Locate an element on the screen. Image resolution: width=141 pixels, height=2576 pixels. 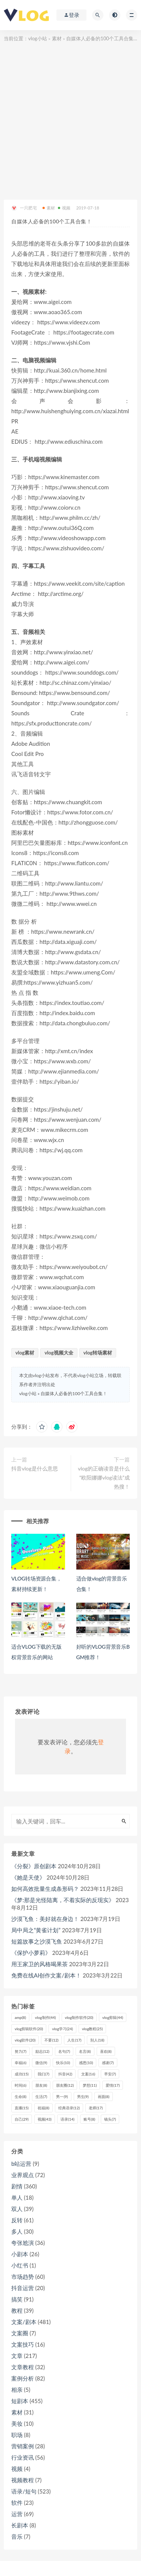
用王家卫的风格喝果茶 is located at coordinates (39, 1964).